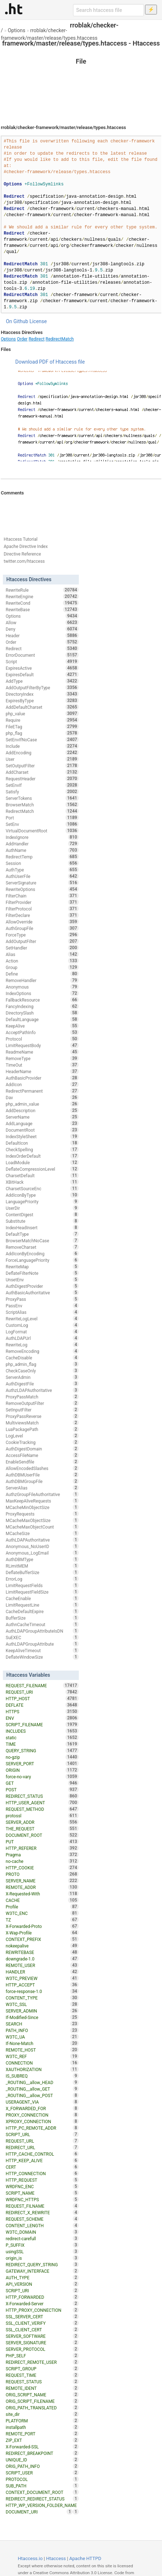 This screenshot has height=2576, width=162. Describe the element at coordinates (42, 1182) in the screenshot. I see `XBitHack` at that location.